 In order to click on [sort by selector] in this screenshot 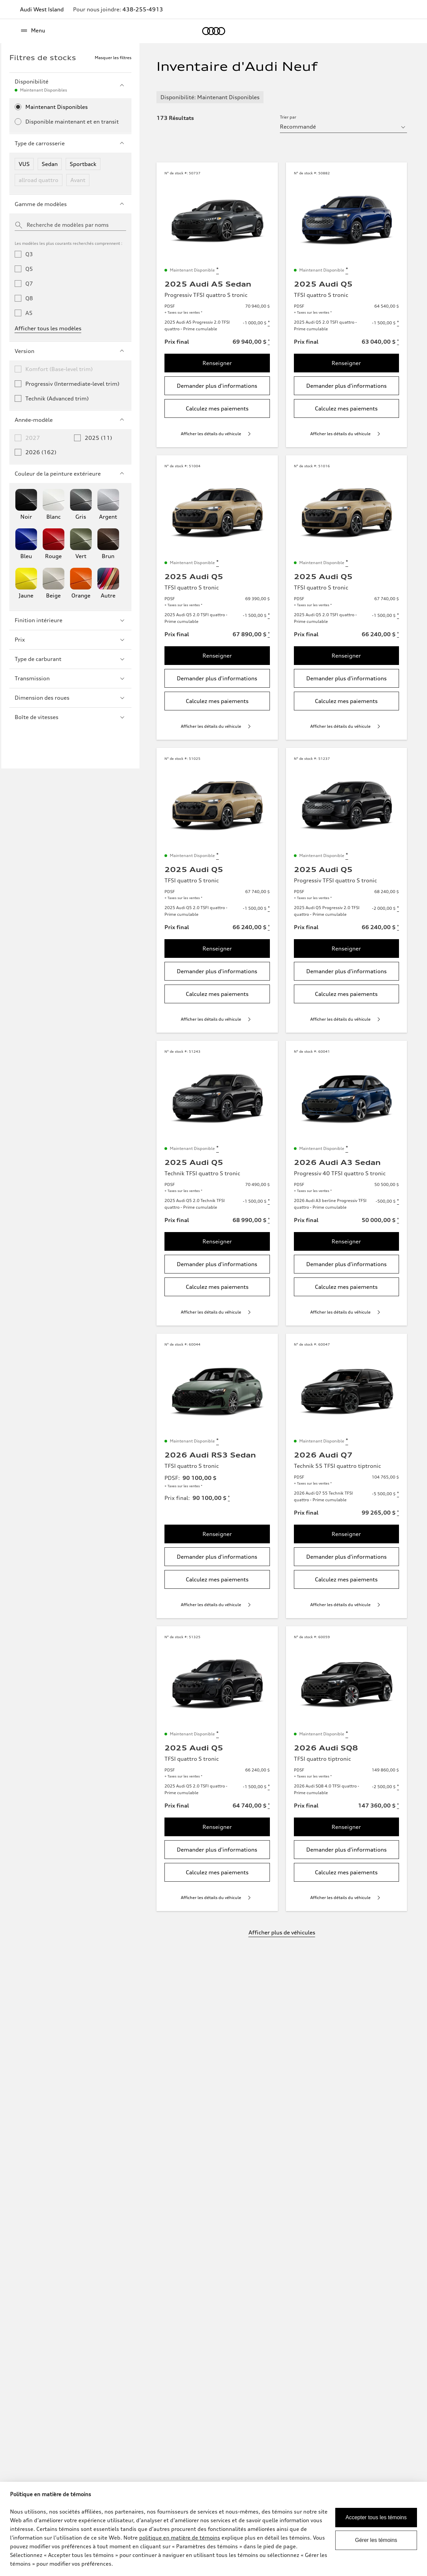, I will do `click(343, 127)`.